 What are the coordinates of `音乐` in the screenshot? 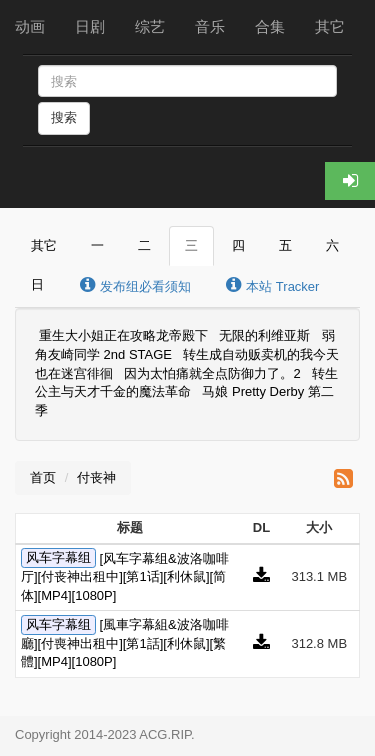 It's located at (210, 26).